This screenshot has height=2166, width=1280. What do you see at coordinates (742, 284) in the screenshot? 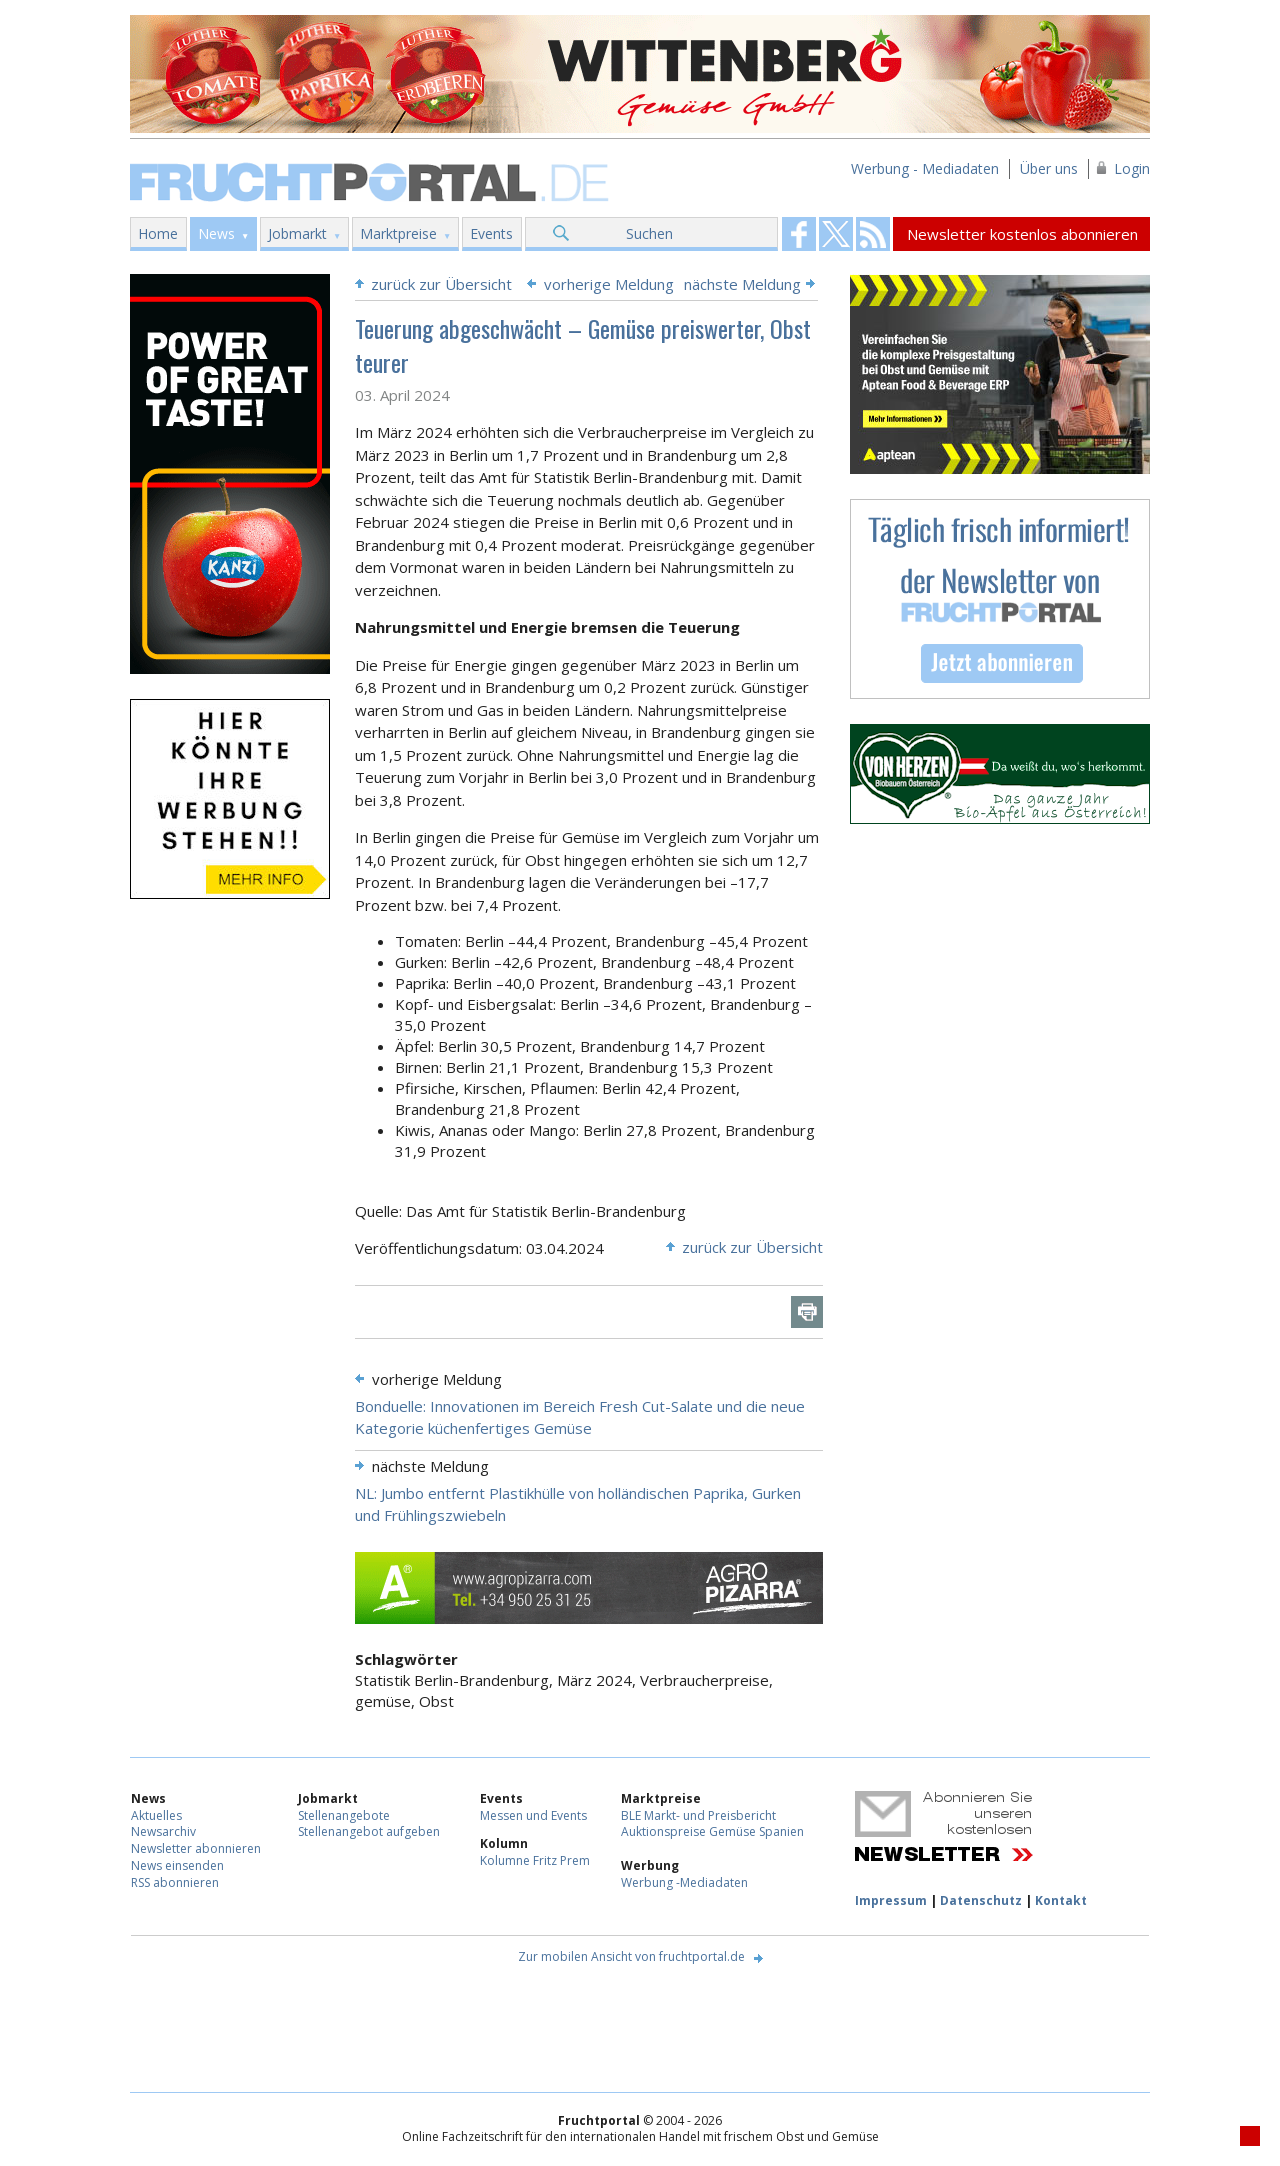
I see `nächste Meldung` at bounding box center [742, 284].